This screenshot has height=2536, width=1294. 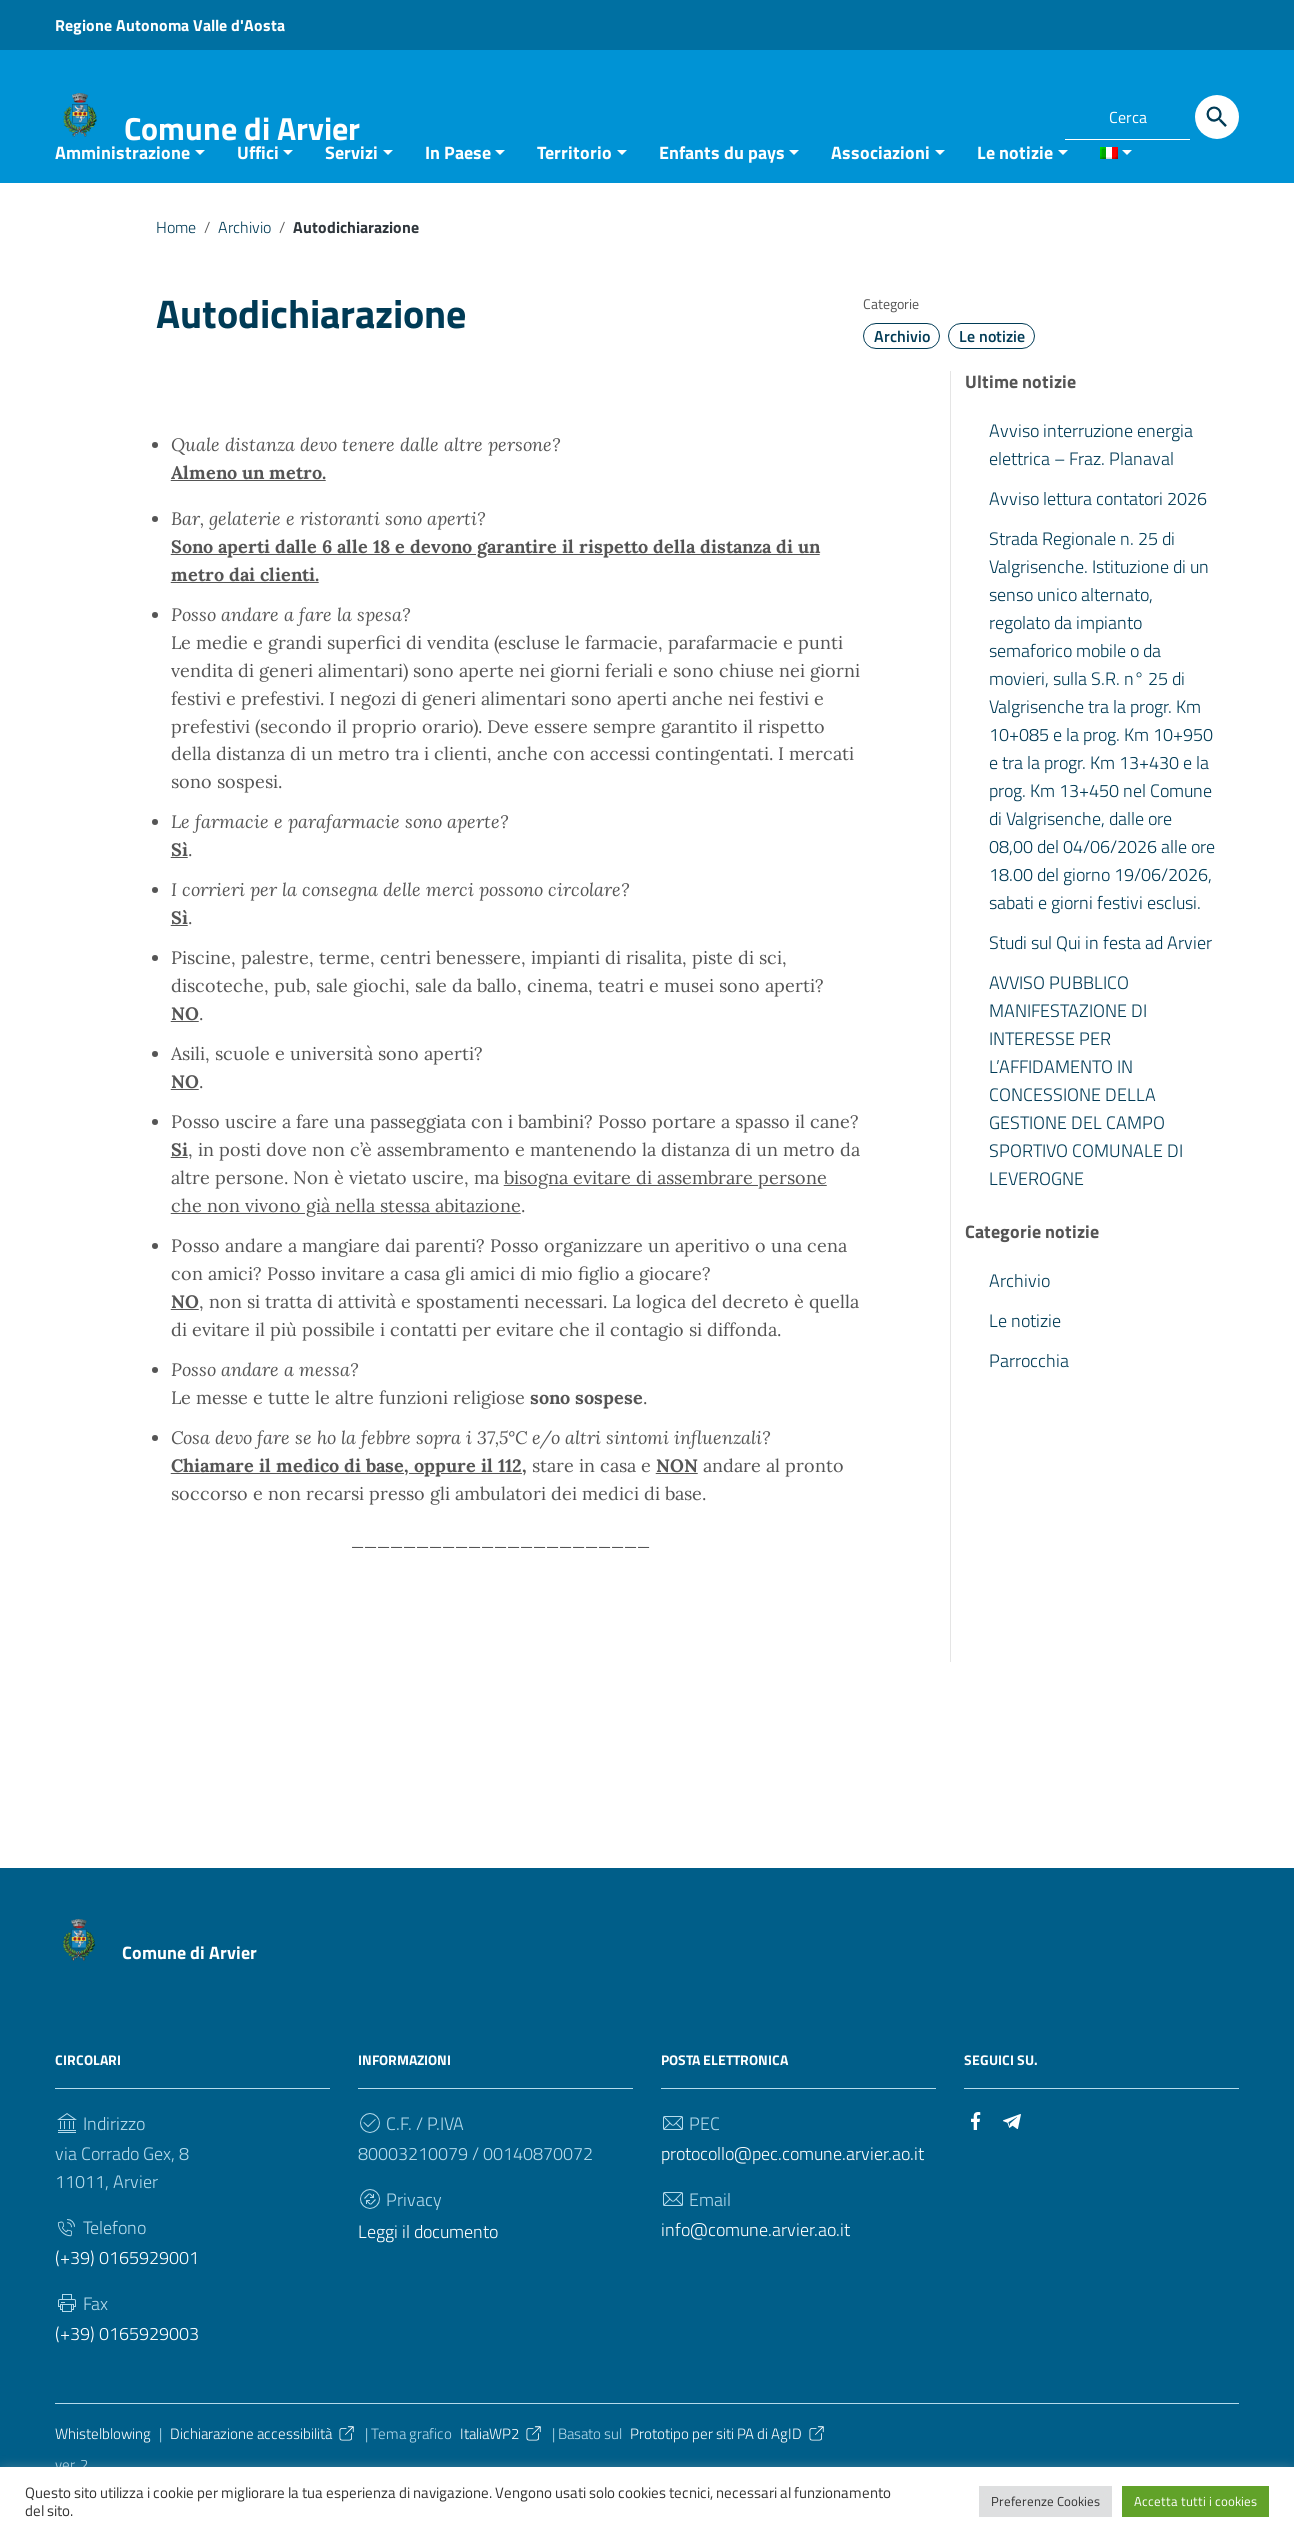 What do you see at coordinates (127, 2374) in the screenshot?
I see `(+39) 0165929003` at bounding box center [127, 2374].